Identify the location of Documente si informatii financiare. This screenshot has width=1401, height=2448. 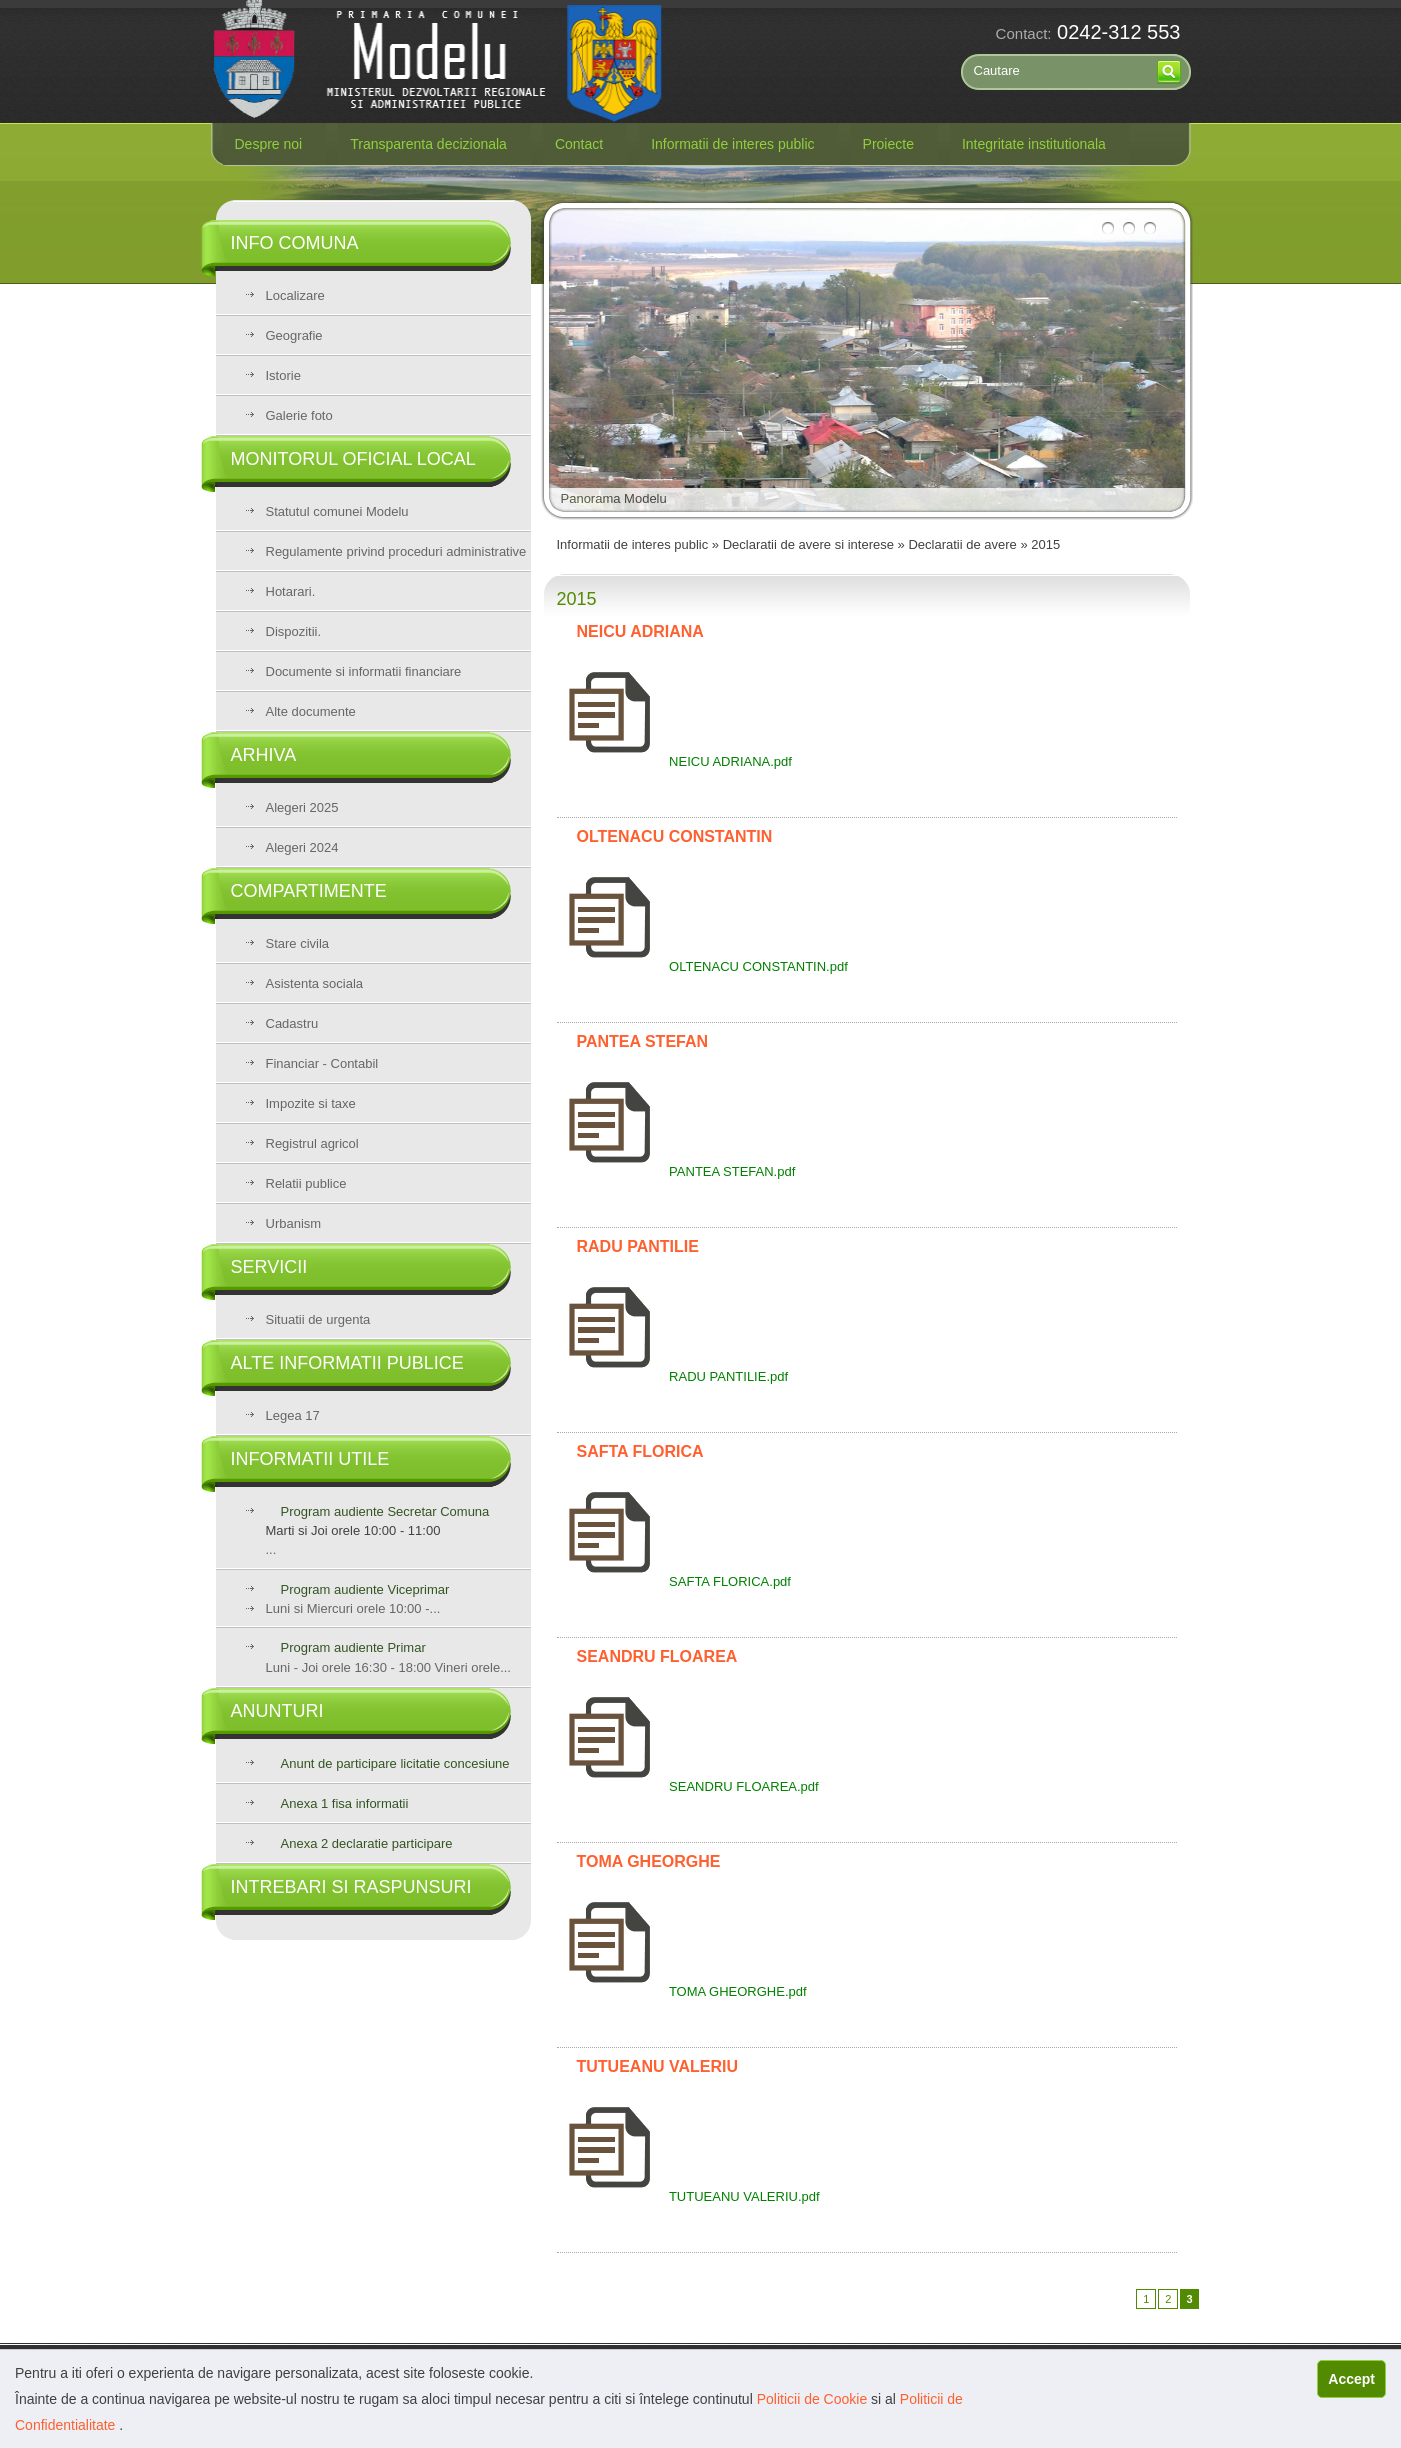
(364, 671).